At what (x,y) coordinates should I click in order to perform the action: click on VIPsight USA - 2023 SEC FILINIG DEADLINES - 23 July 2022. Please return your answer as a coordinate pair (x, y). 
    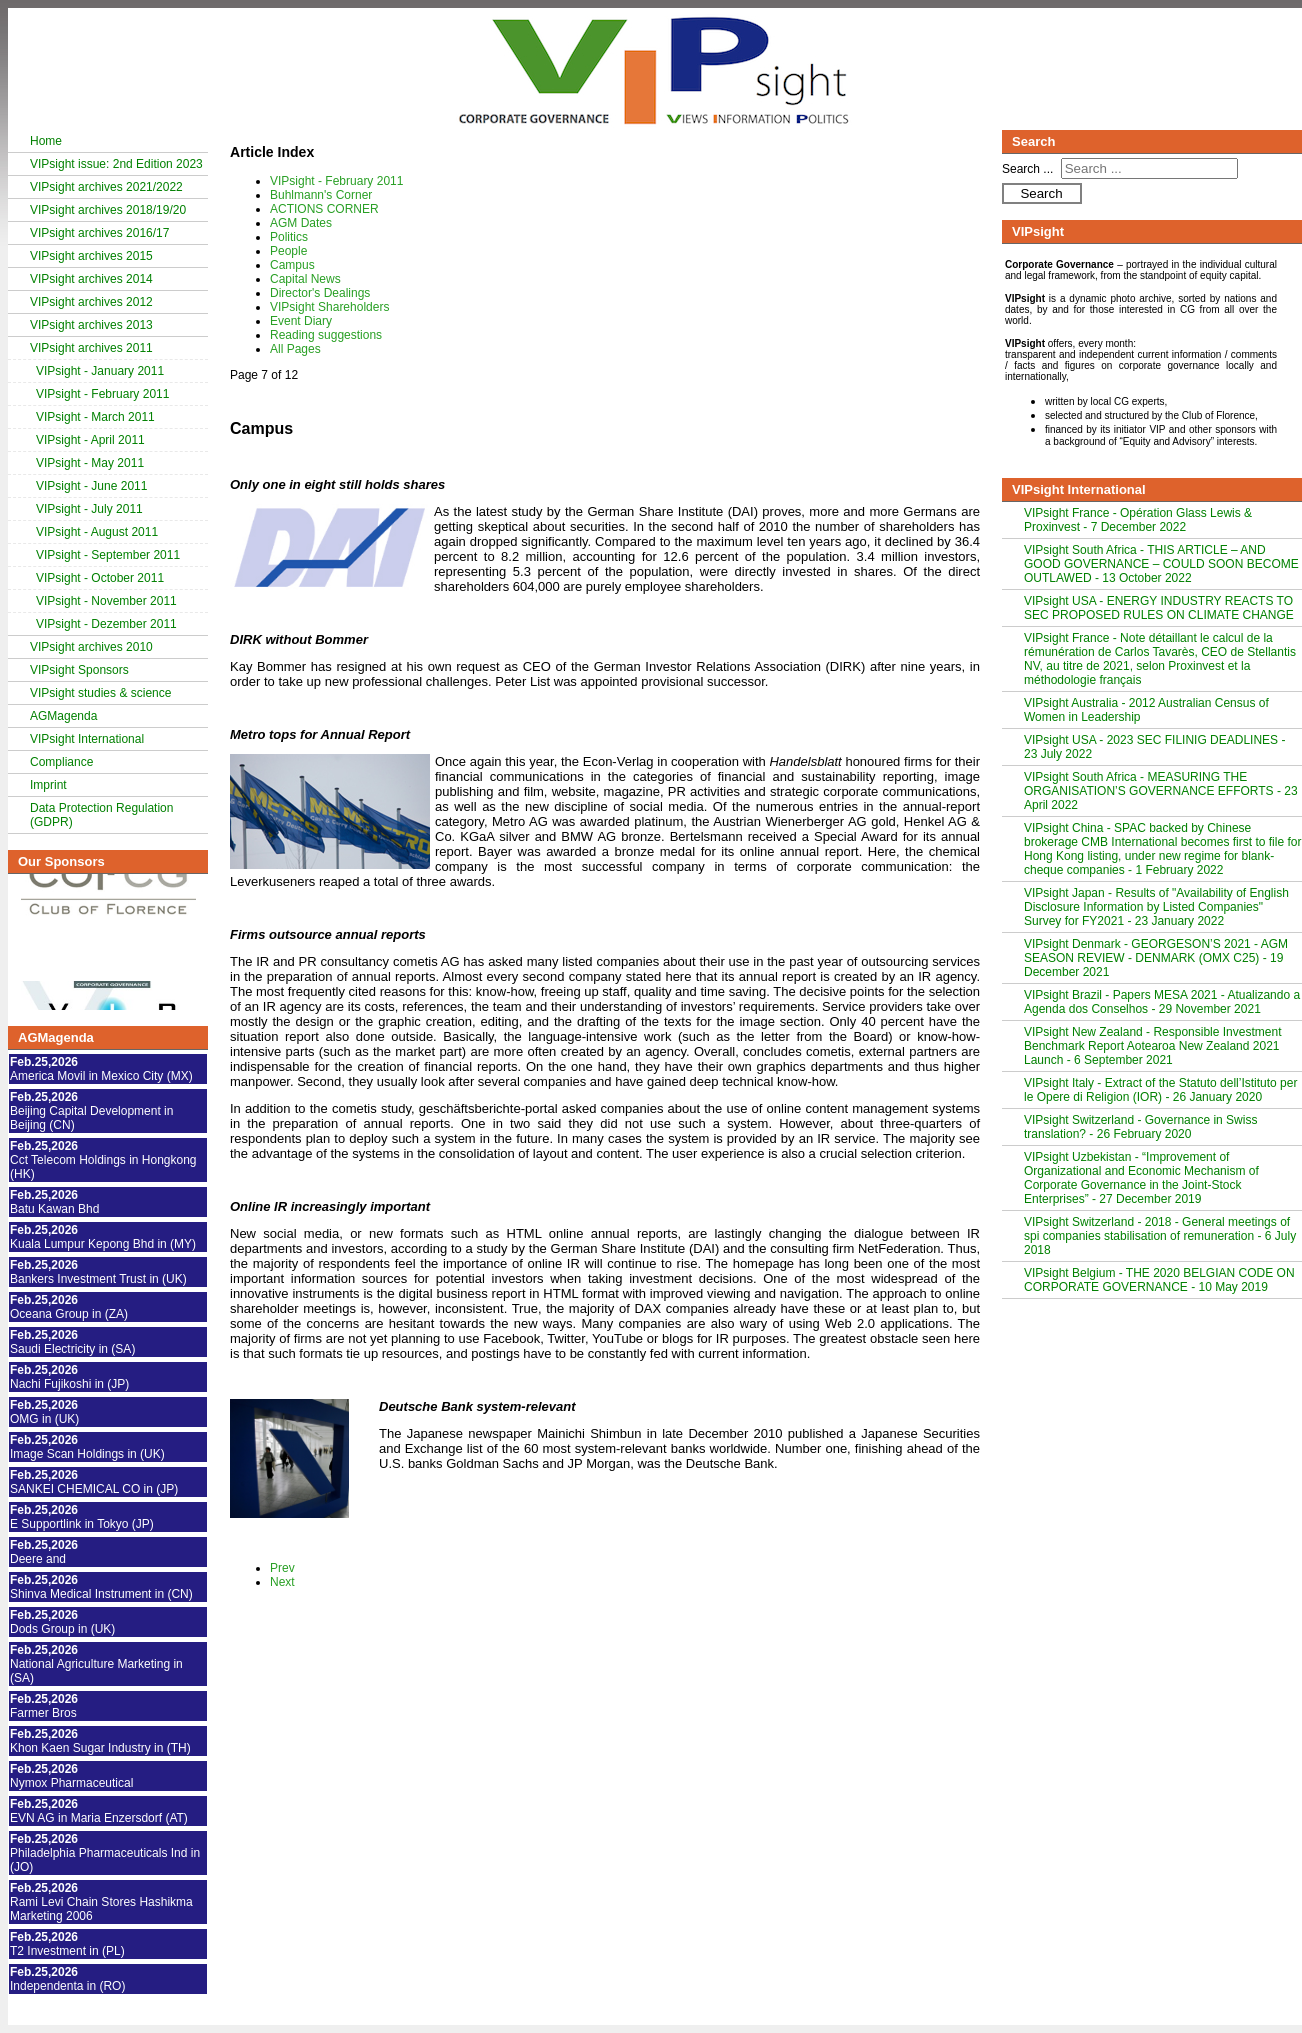
    Looking at the image, I should click on (1154, 747).